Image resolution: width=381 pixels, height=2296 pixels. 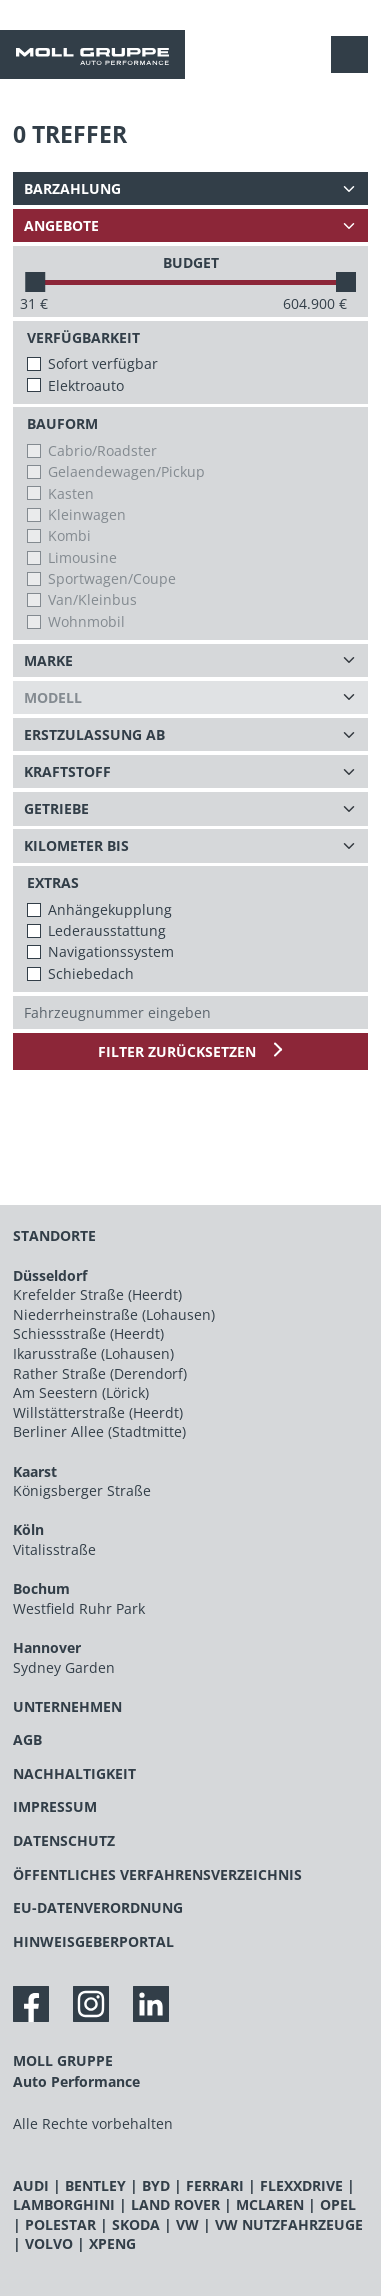 I want to click on EU-DATENVERORDNUNG, so click(x=98, y=1907).